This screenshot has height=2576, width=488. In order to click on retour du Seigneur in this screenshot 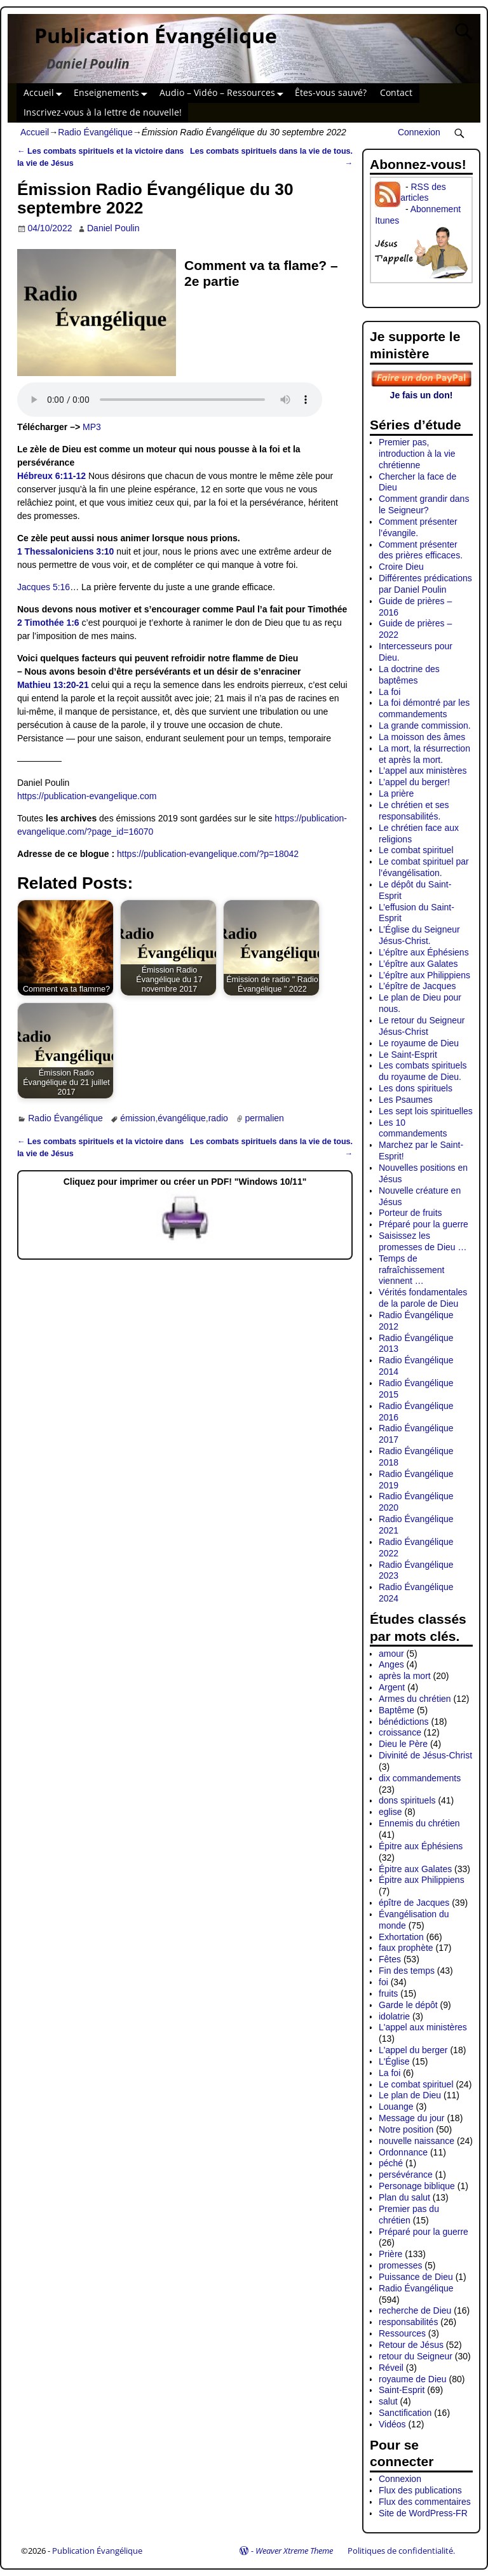, I will do `click(415, 2356)`.